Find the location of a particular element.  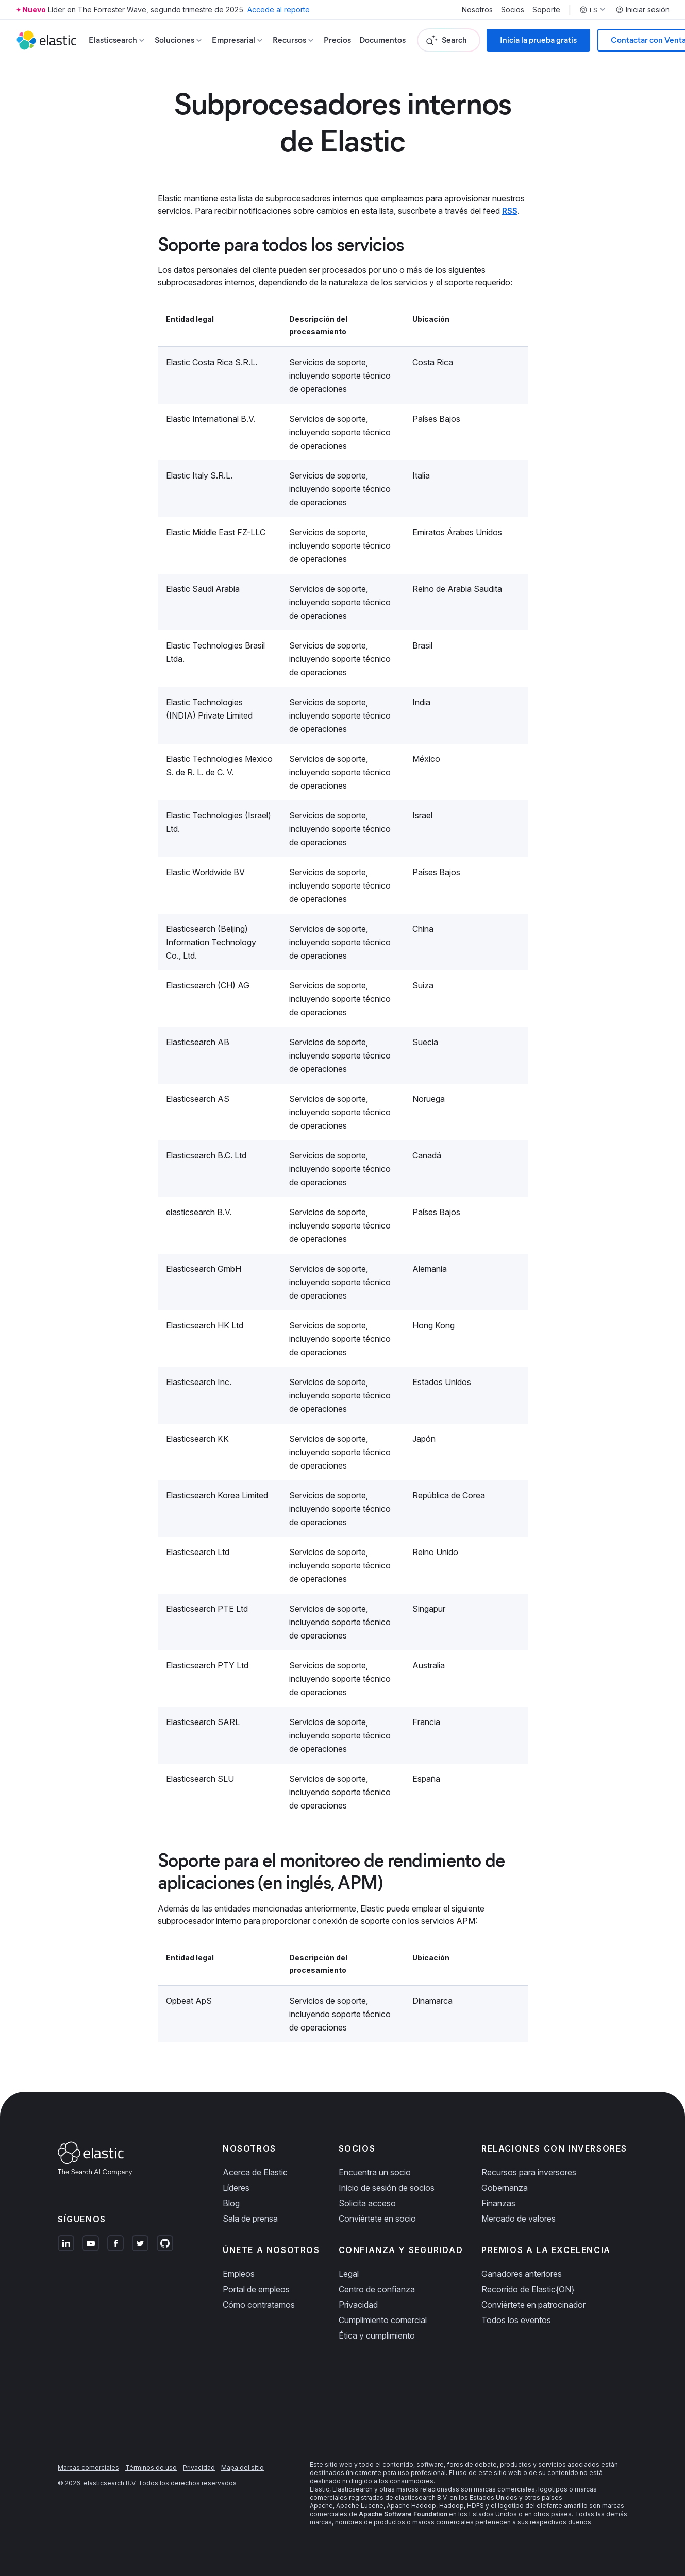

Acerca de Elastic is located at coordinates (255, 2172).